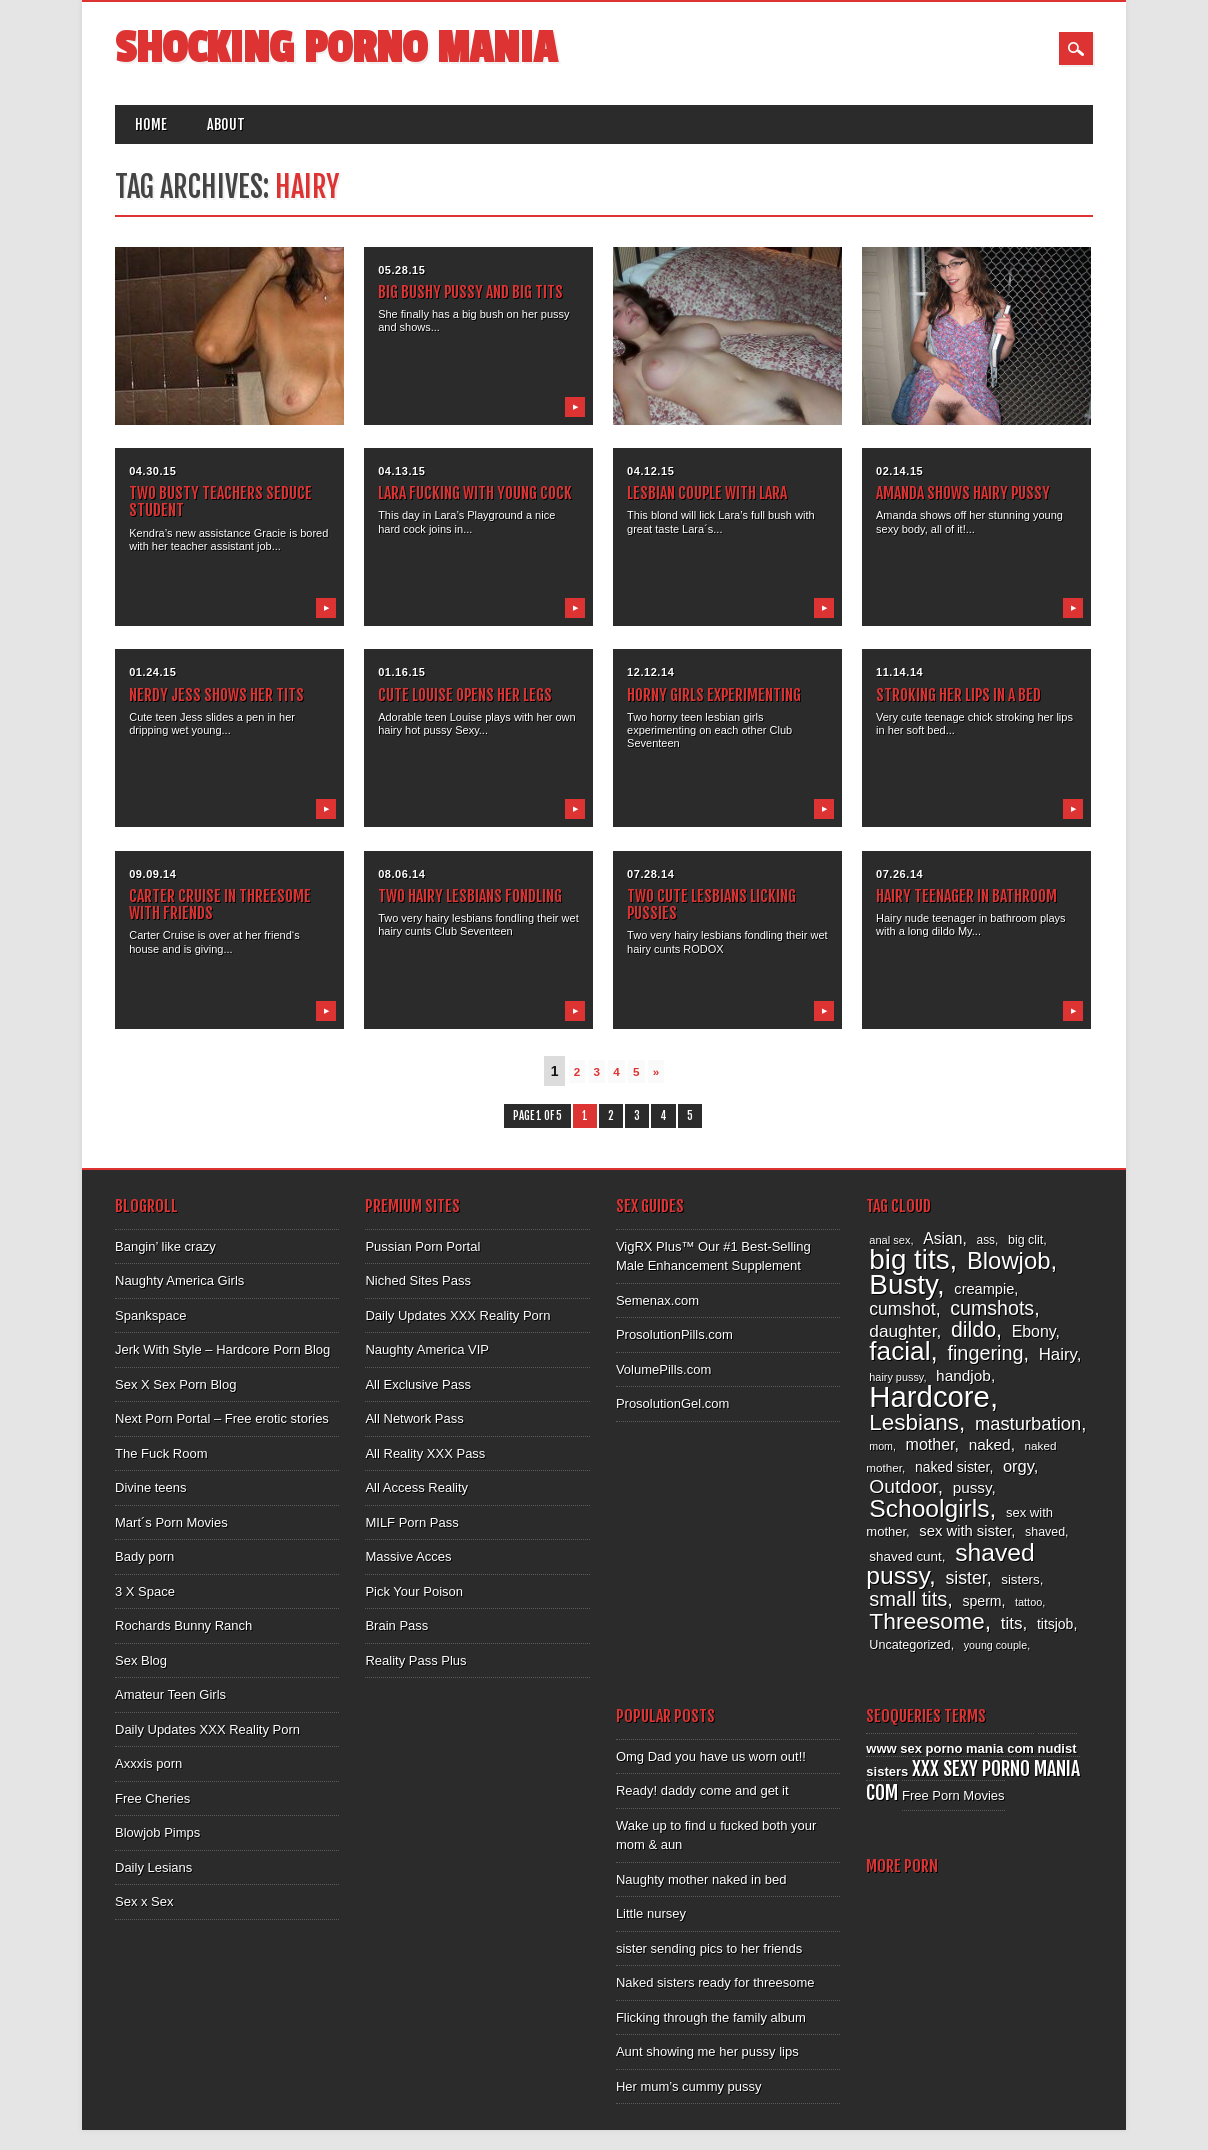 The width and height of the screenshot is (1208, 2150). What do you see at coordinates (144, 1901) in the screenshot?
I see `Sex x Sex` at bounding box center [144, 1901].